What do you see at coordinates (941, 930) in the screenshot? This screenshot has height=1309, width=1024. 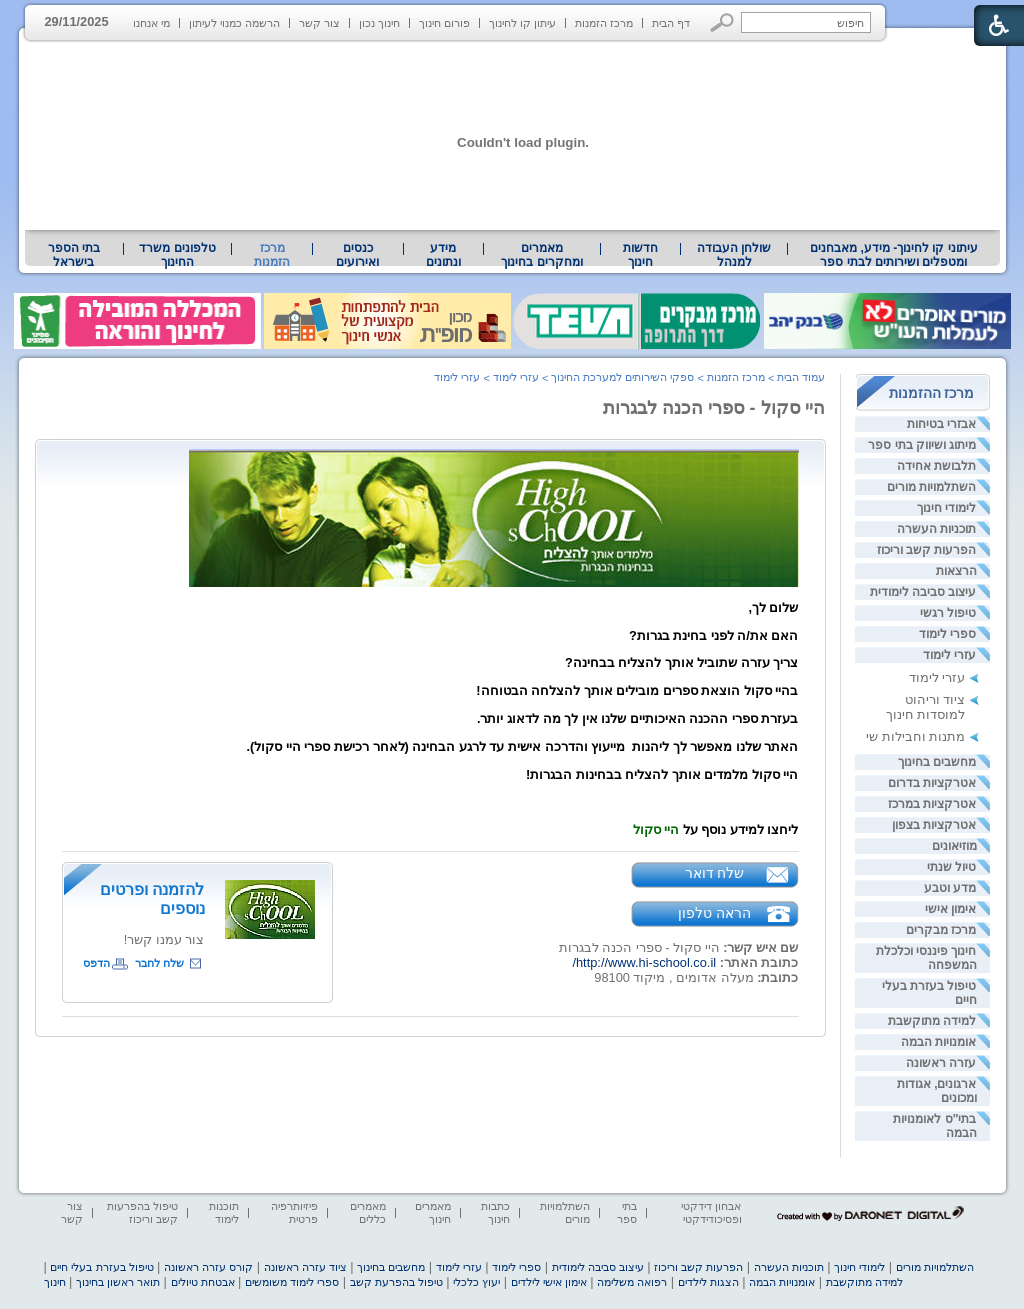 I see `מרכז מבקרים` at bounding box center [941, 930].